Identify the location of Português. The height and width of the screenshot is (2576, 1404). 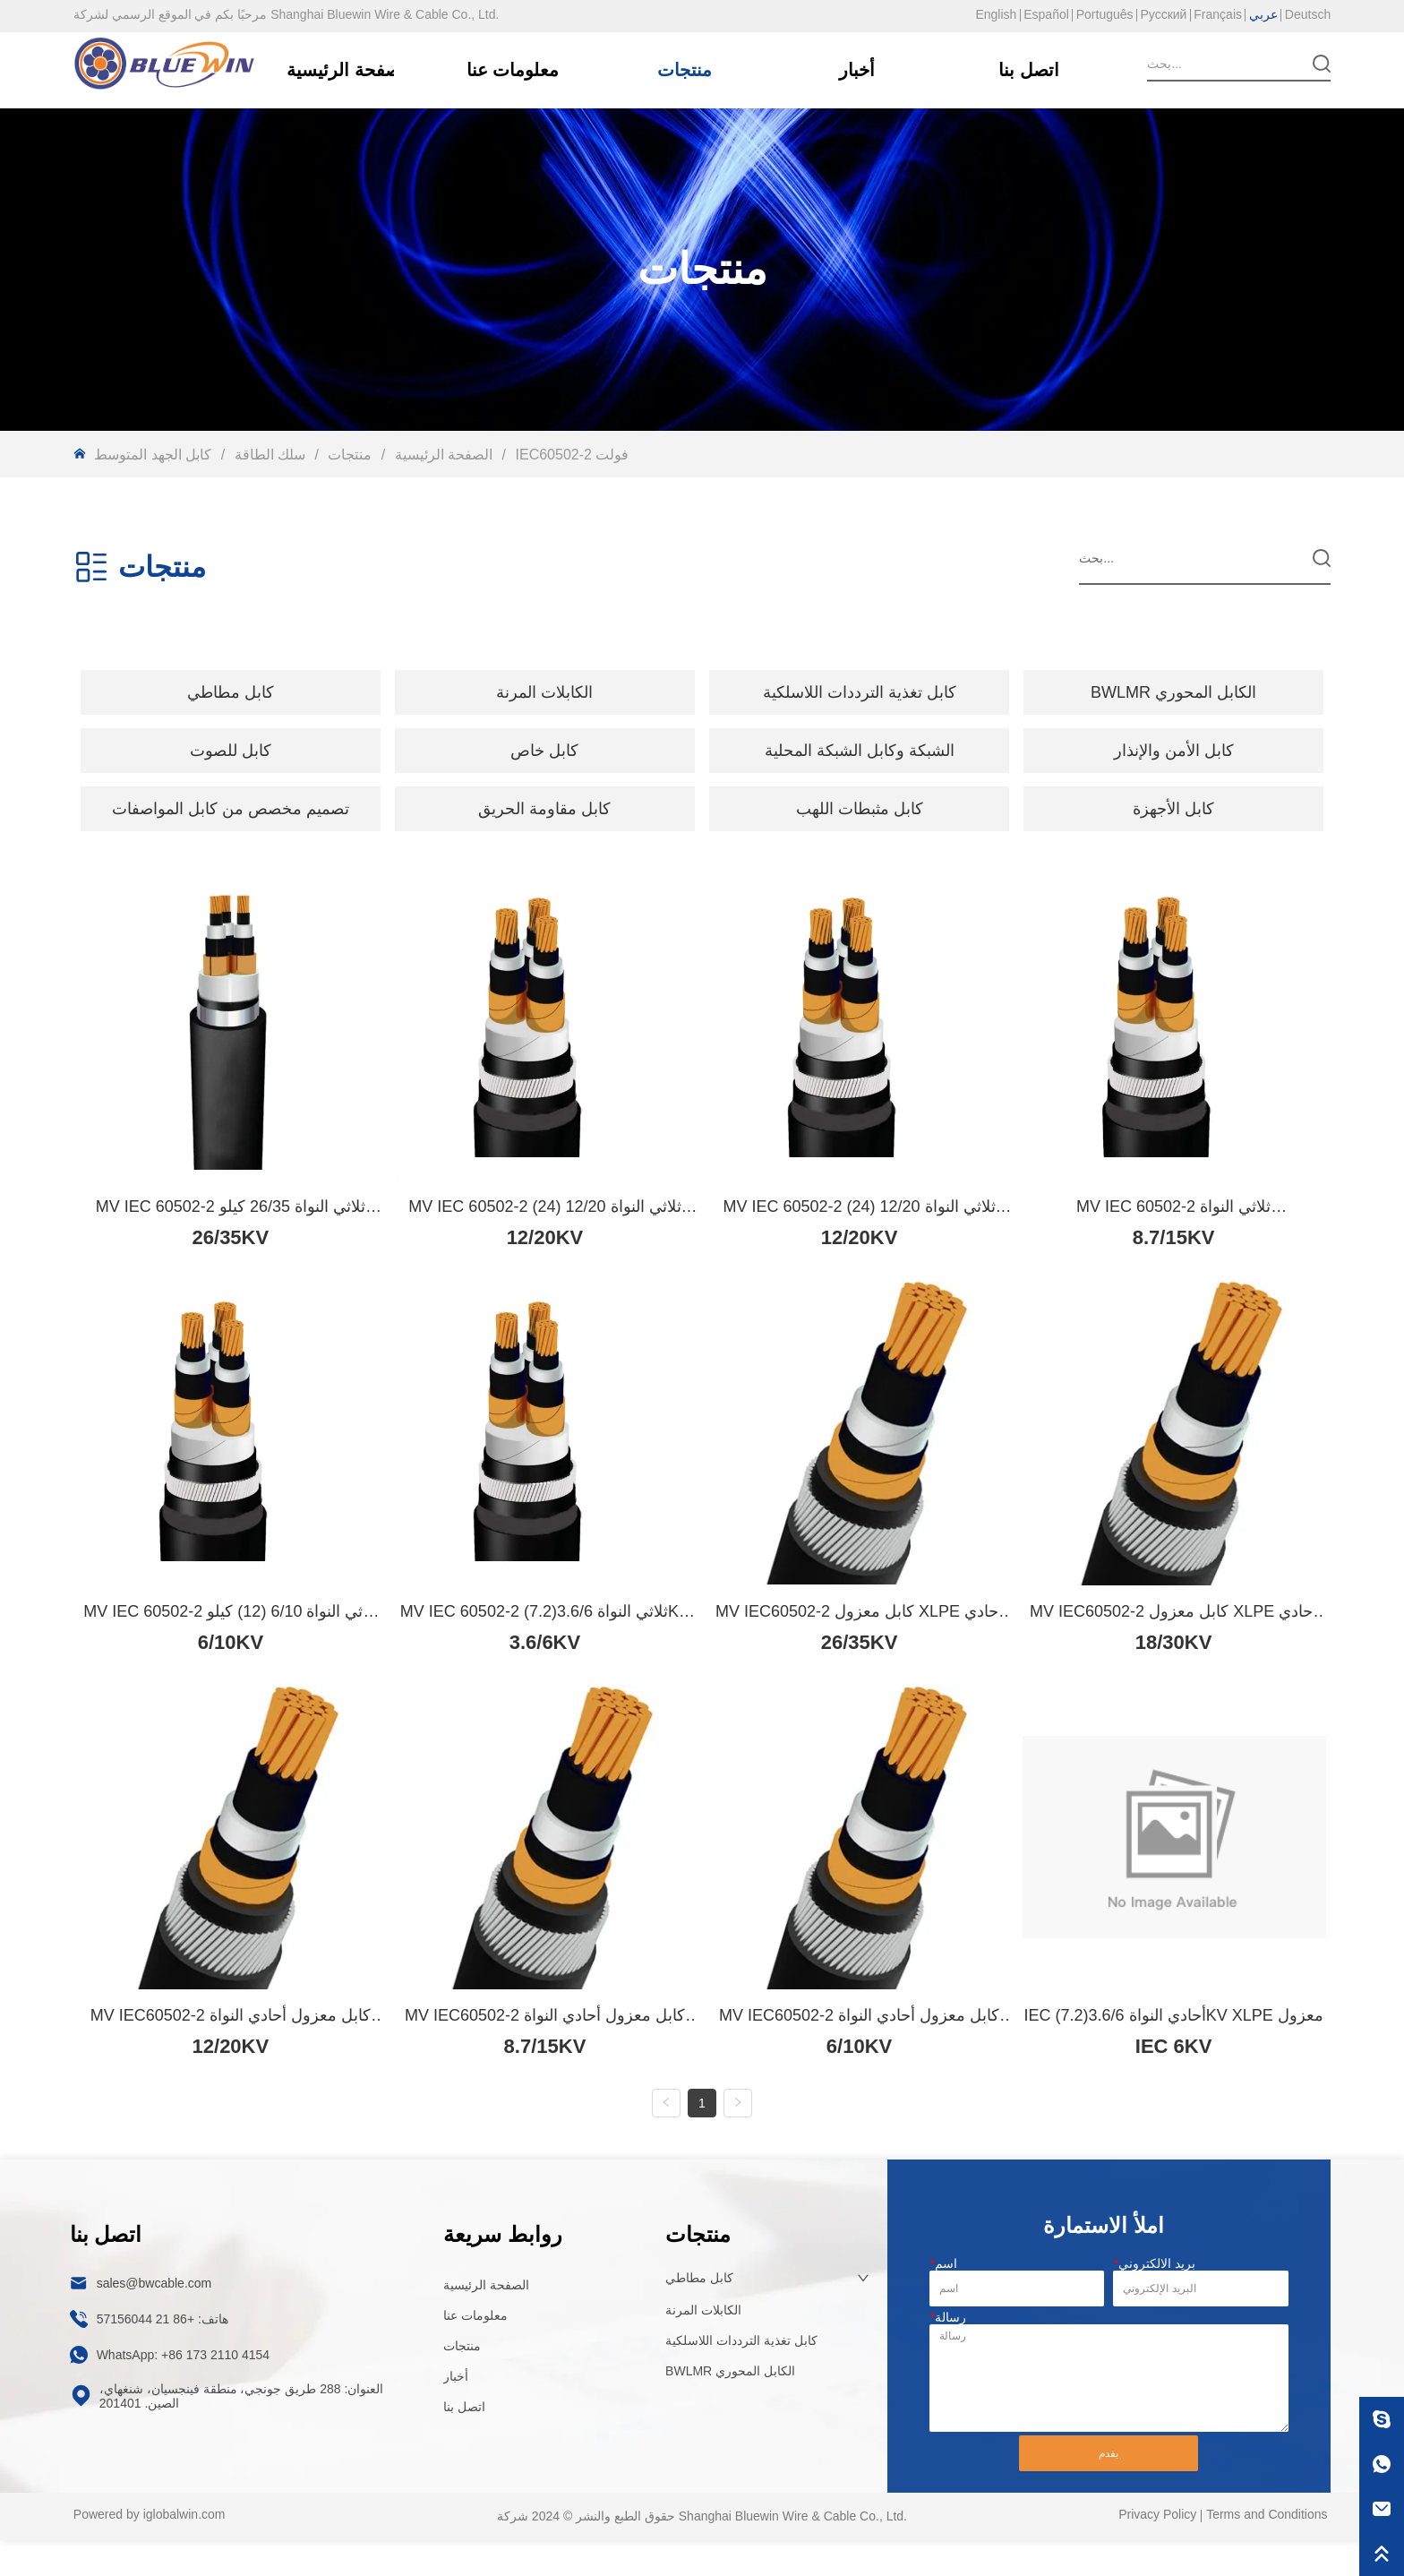
(1105, 14).